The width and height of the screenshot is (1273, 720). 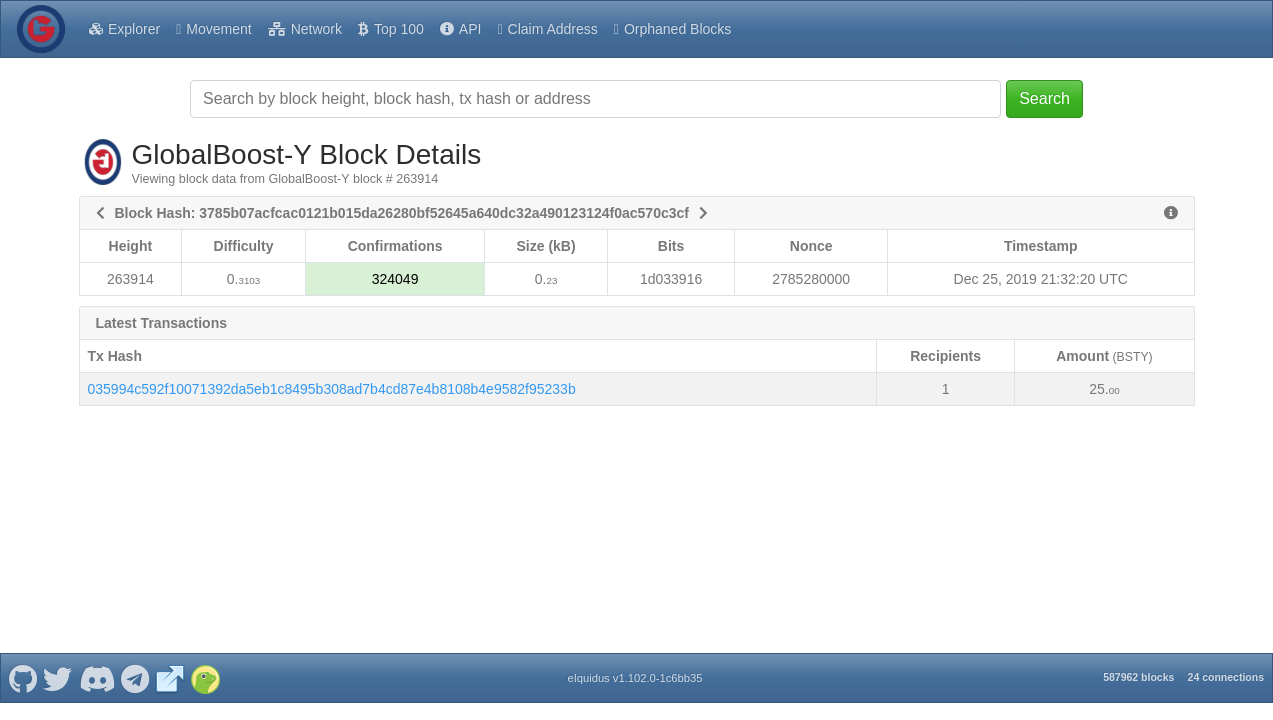 What do you see at coordinates (135, 678) in the screenshot?
I see `[GlobalBoost-Y Telegram]` at bounding box center [135, 678].